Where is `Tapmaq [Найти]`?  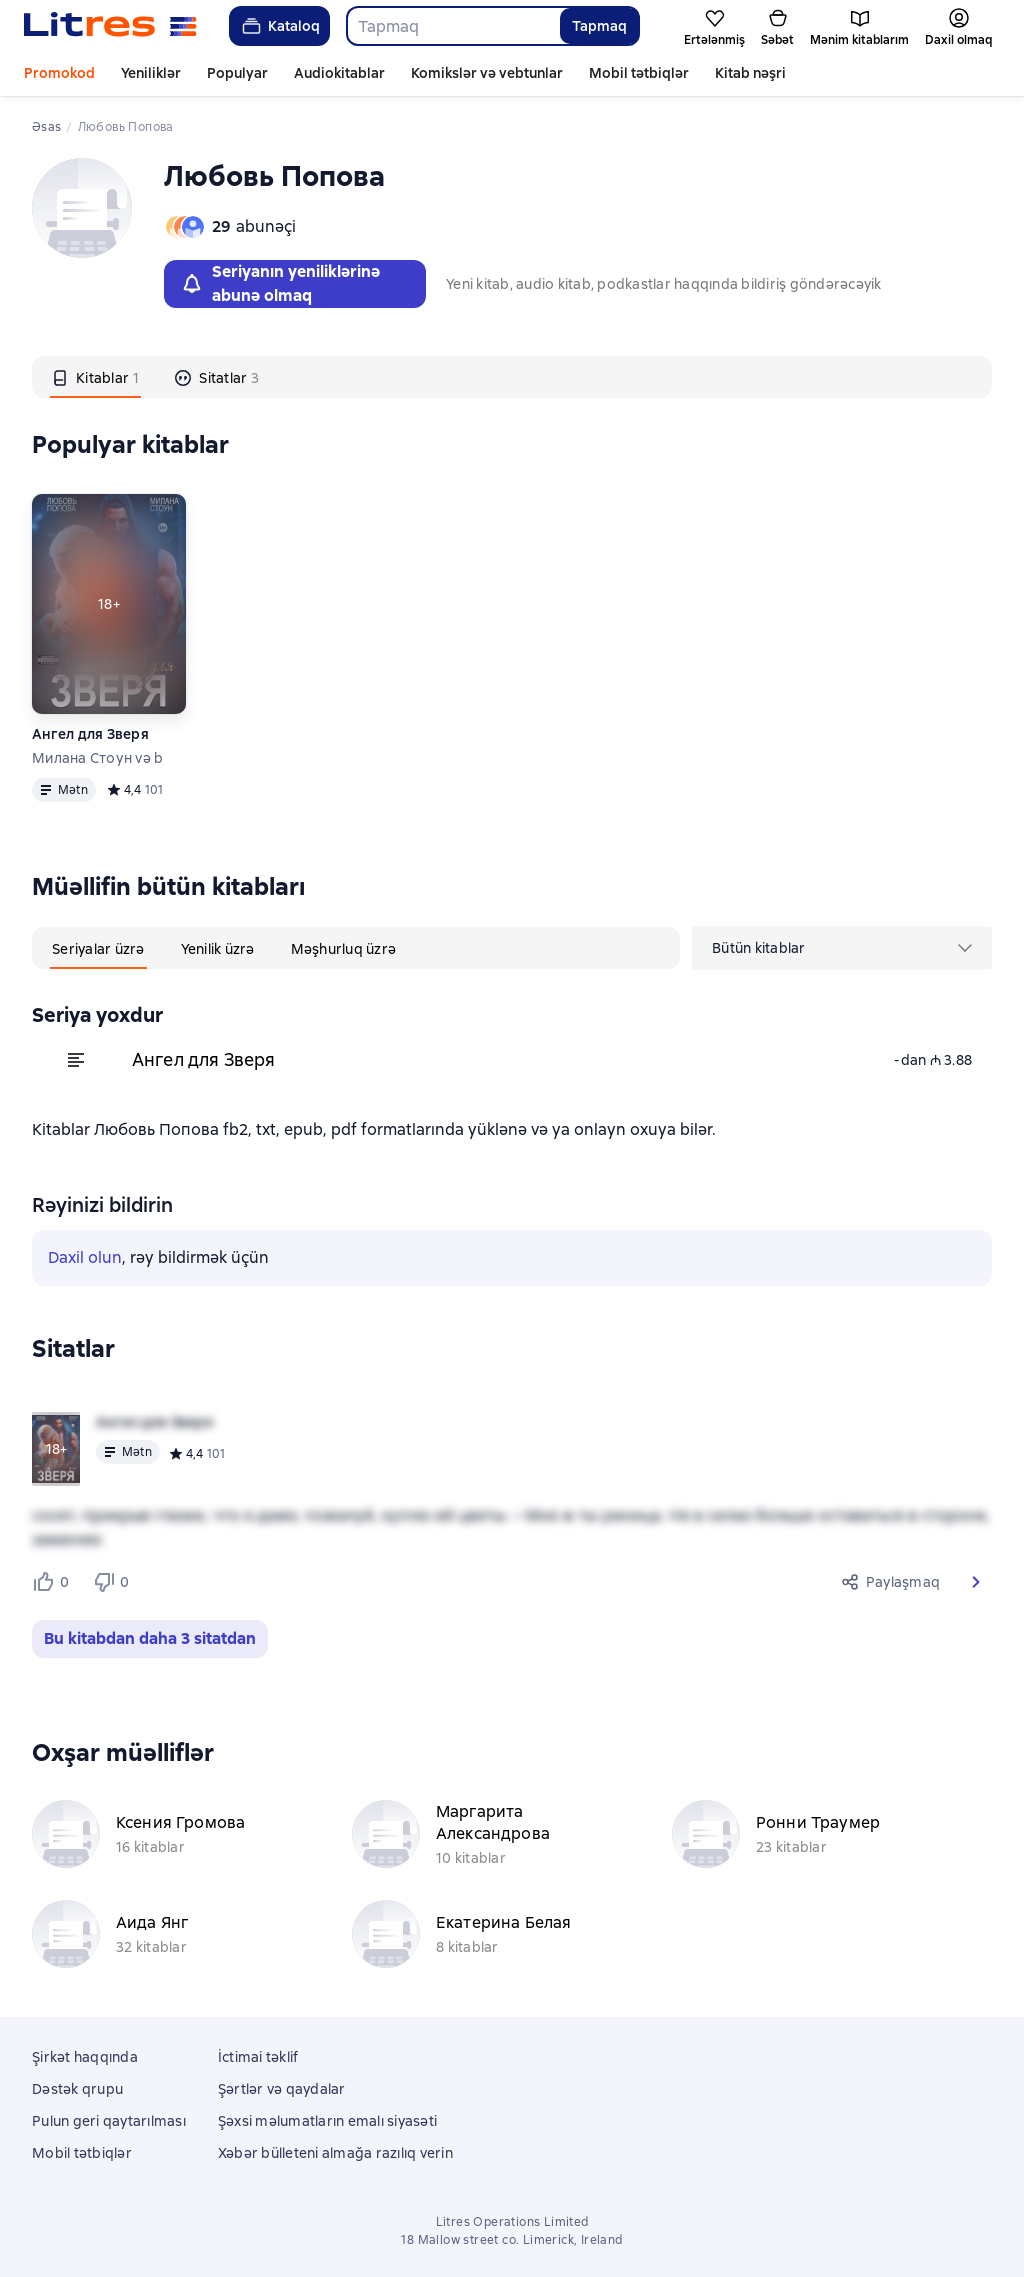
Tapmaq [Найти] is located at coordinates (599, 26).